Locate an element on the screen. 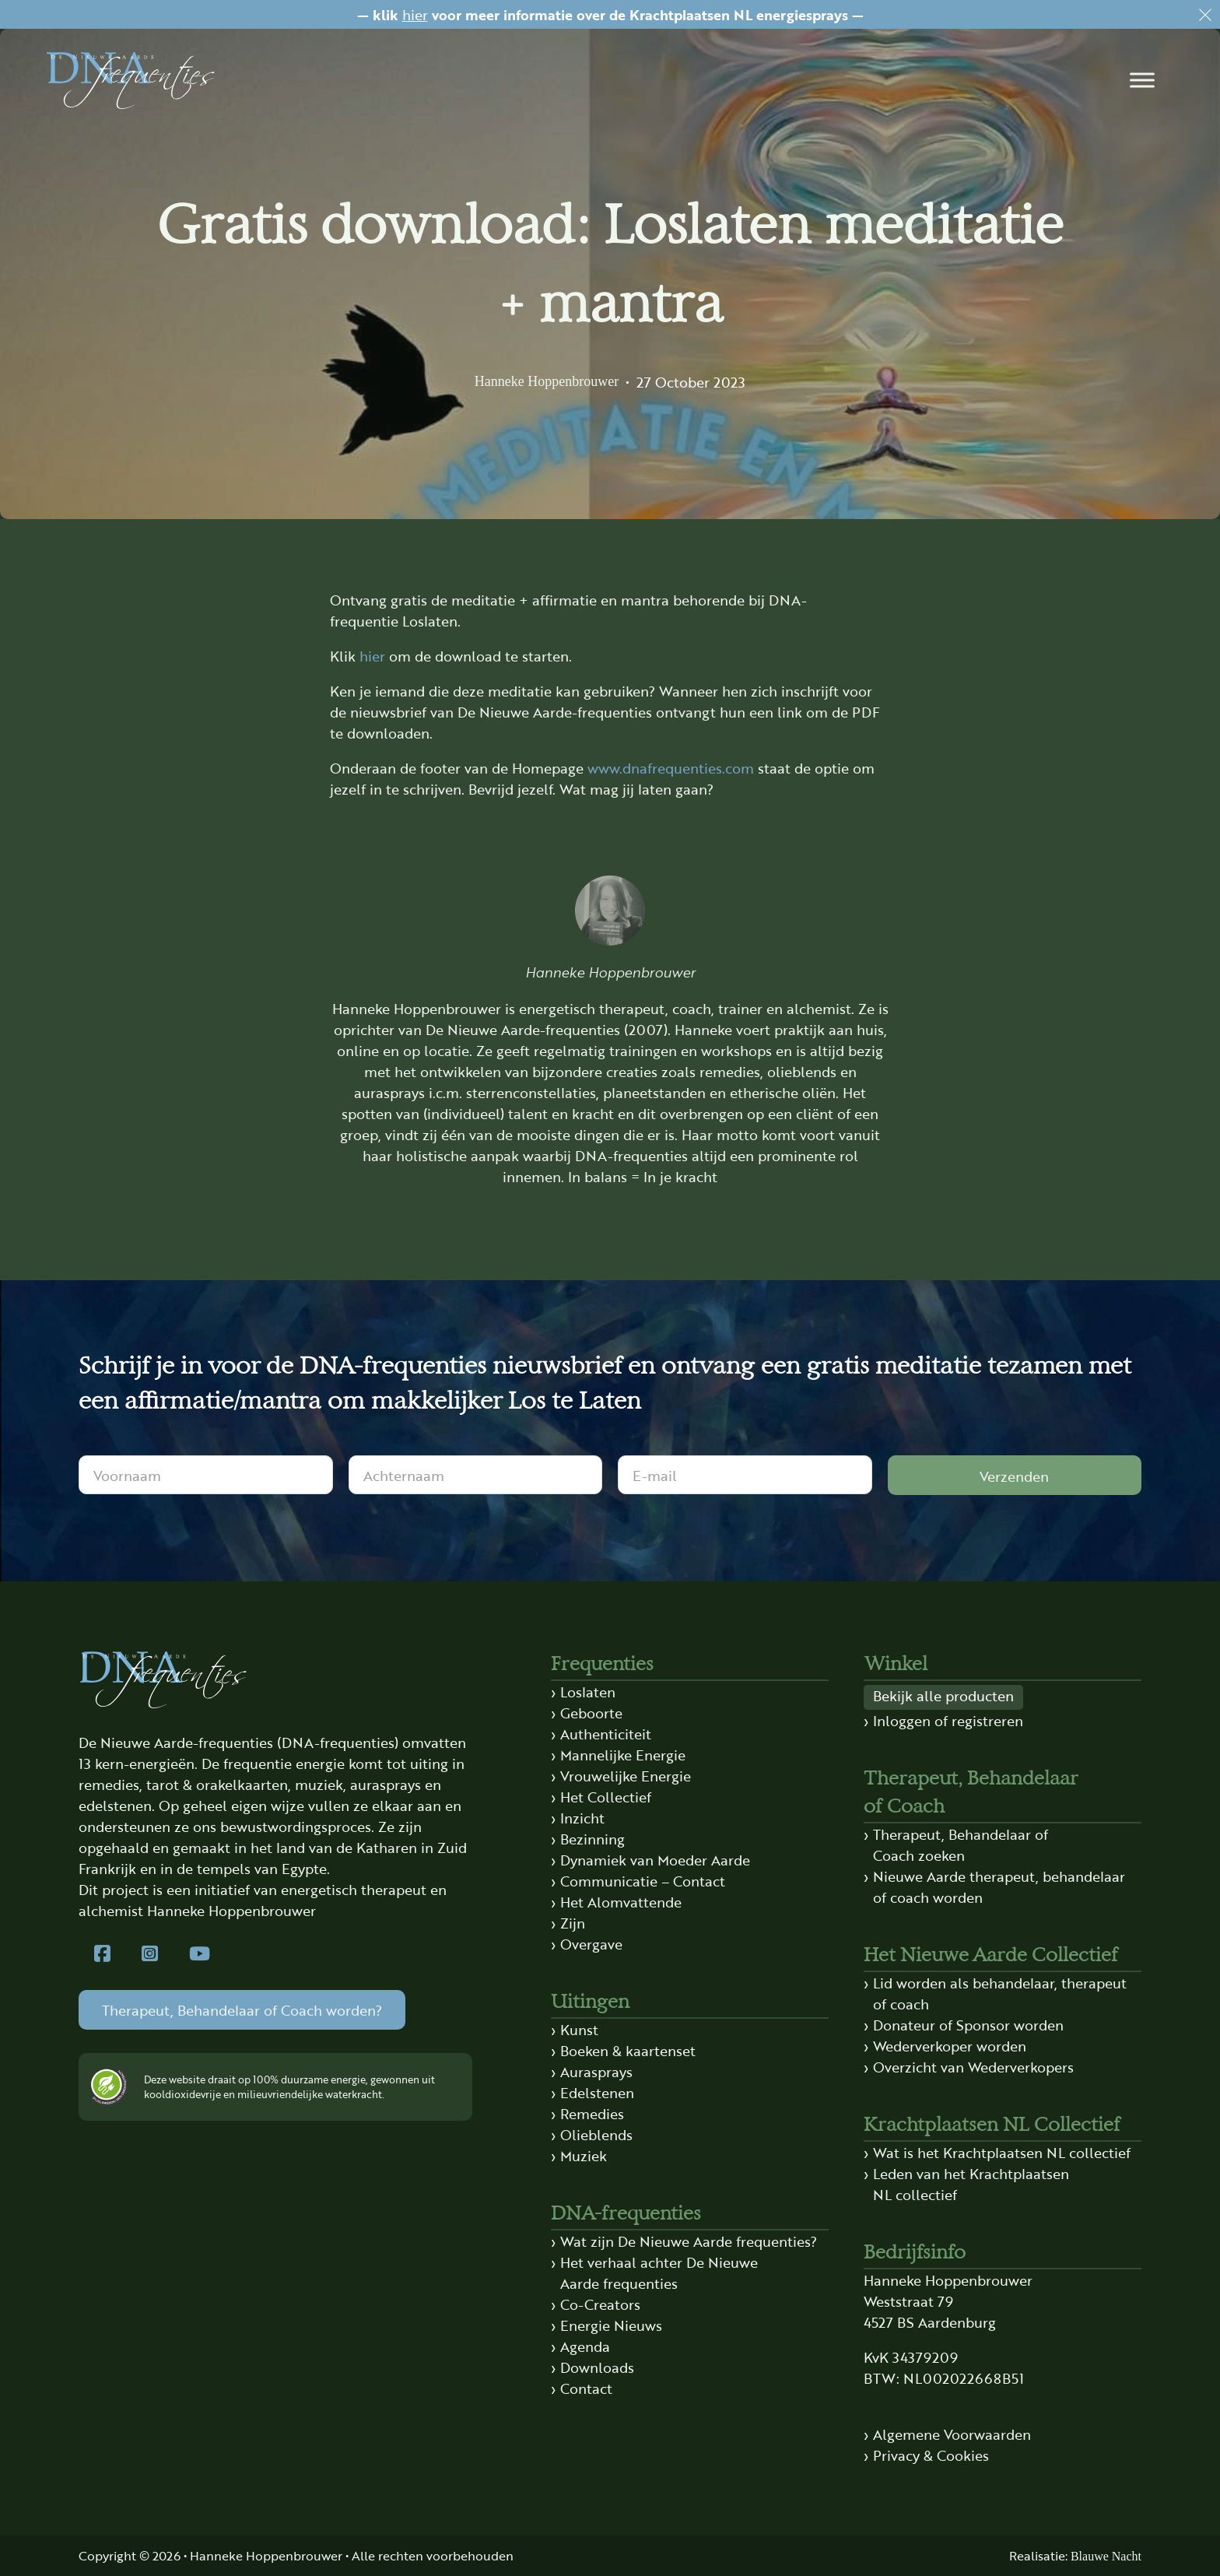  [Voornaam] is located at coordinates (206, 1474).